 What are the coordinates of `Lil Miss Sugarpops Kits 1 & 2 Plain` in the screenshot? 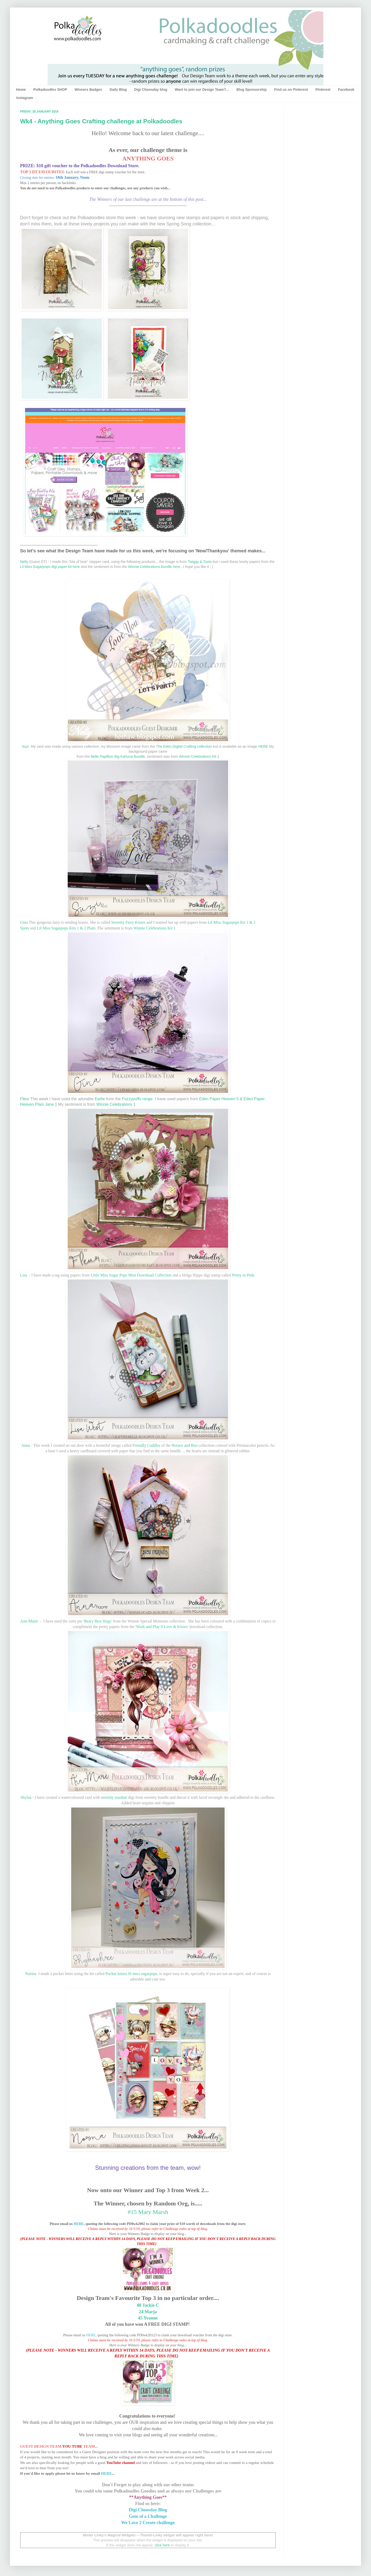 It's located at (66, 928).